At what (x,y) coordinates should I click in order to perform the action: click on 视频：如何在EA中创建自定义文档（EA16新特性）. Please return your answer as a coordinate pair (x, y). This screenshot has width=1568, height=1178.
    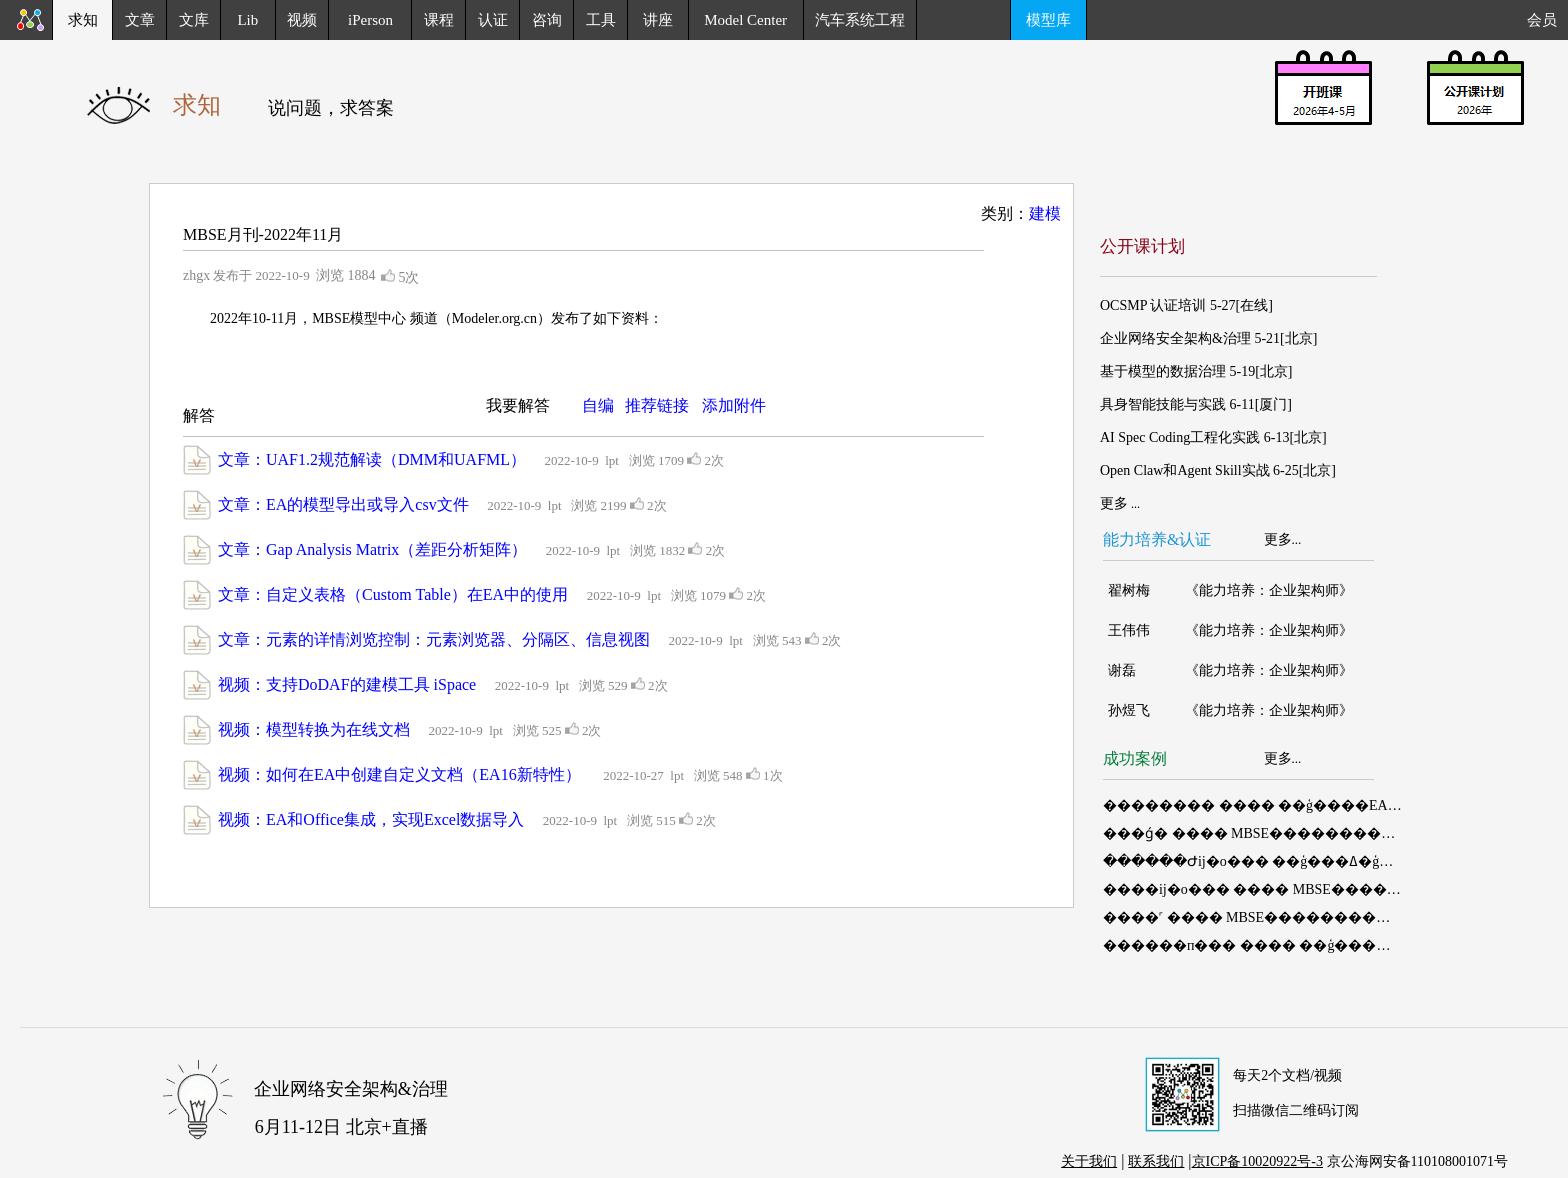
    Looking at the image, I should click on (401, 774).